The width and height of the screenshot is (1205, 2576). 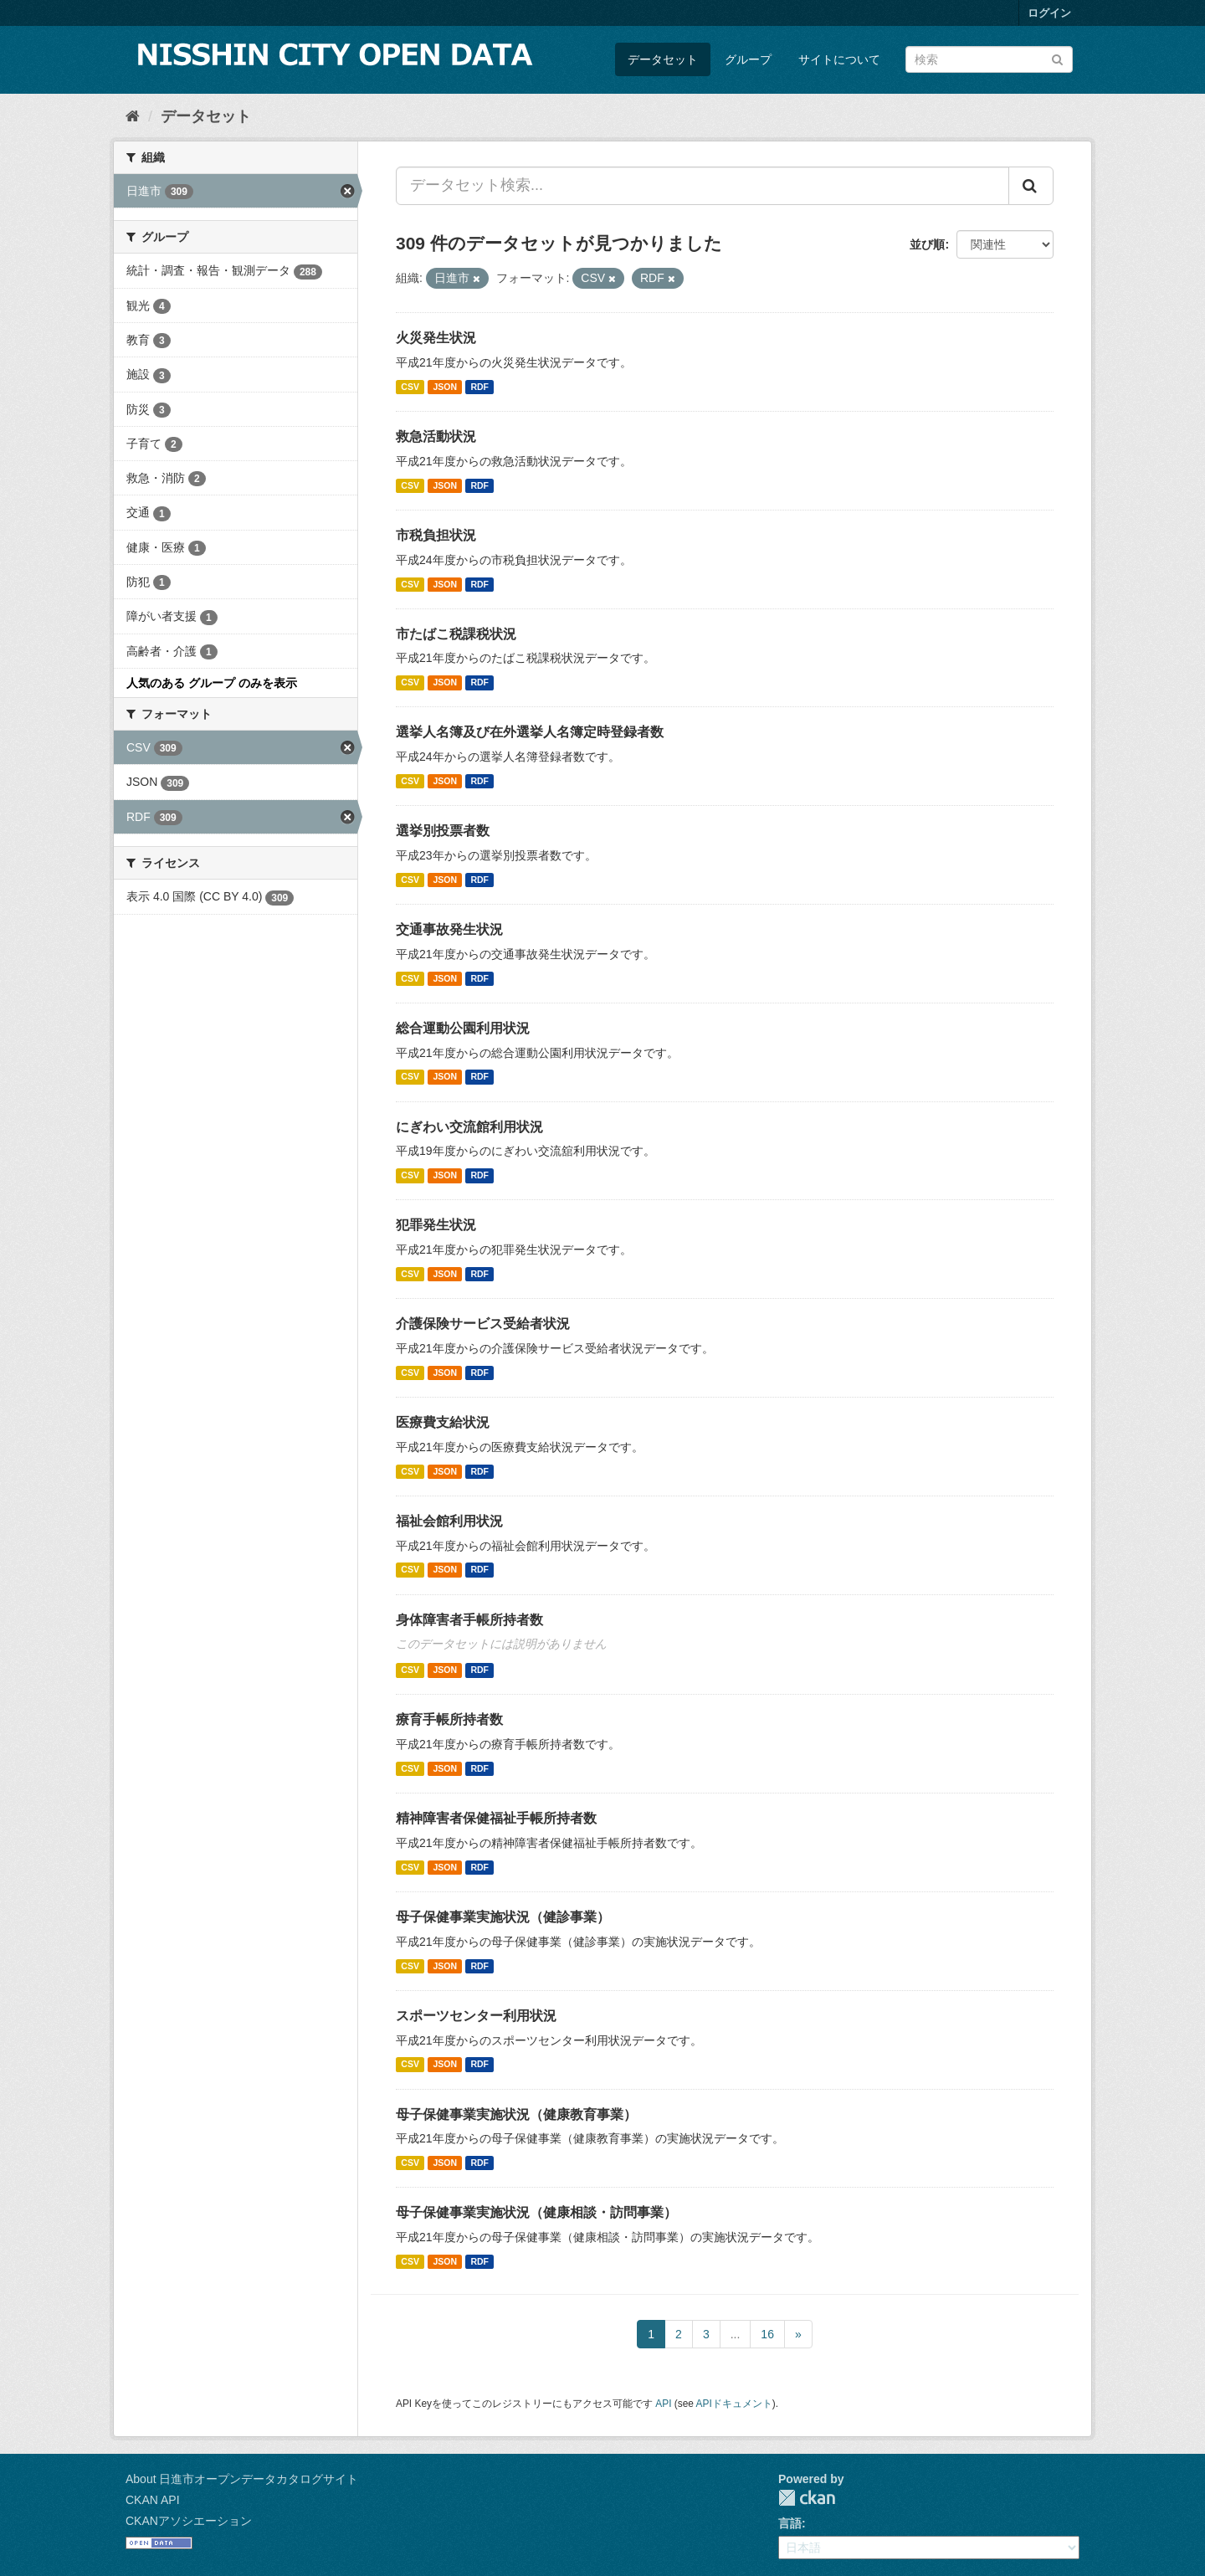 I want to click on RDF, so click(x=479, y=387).